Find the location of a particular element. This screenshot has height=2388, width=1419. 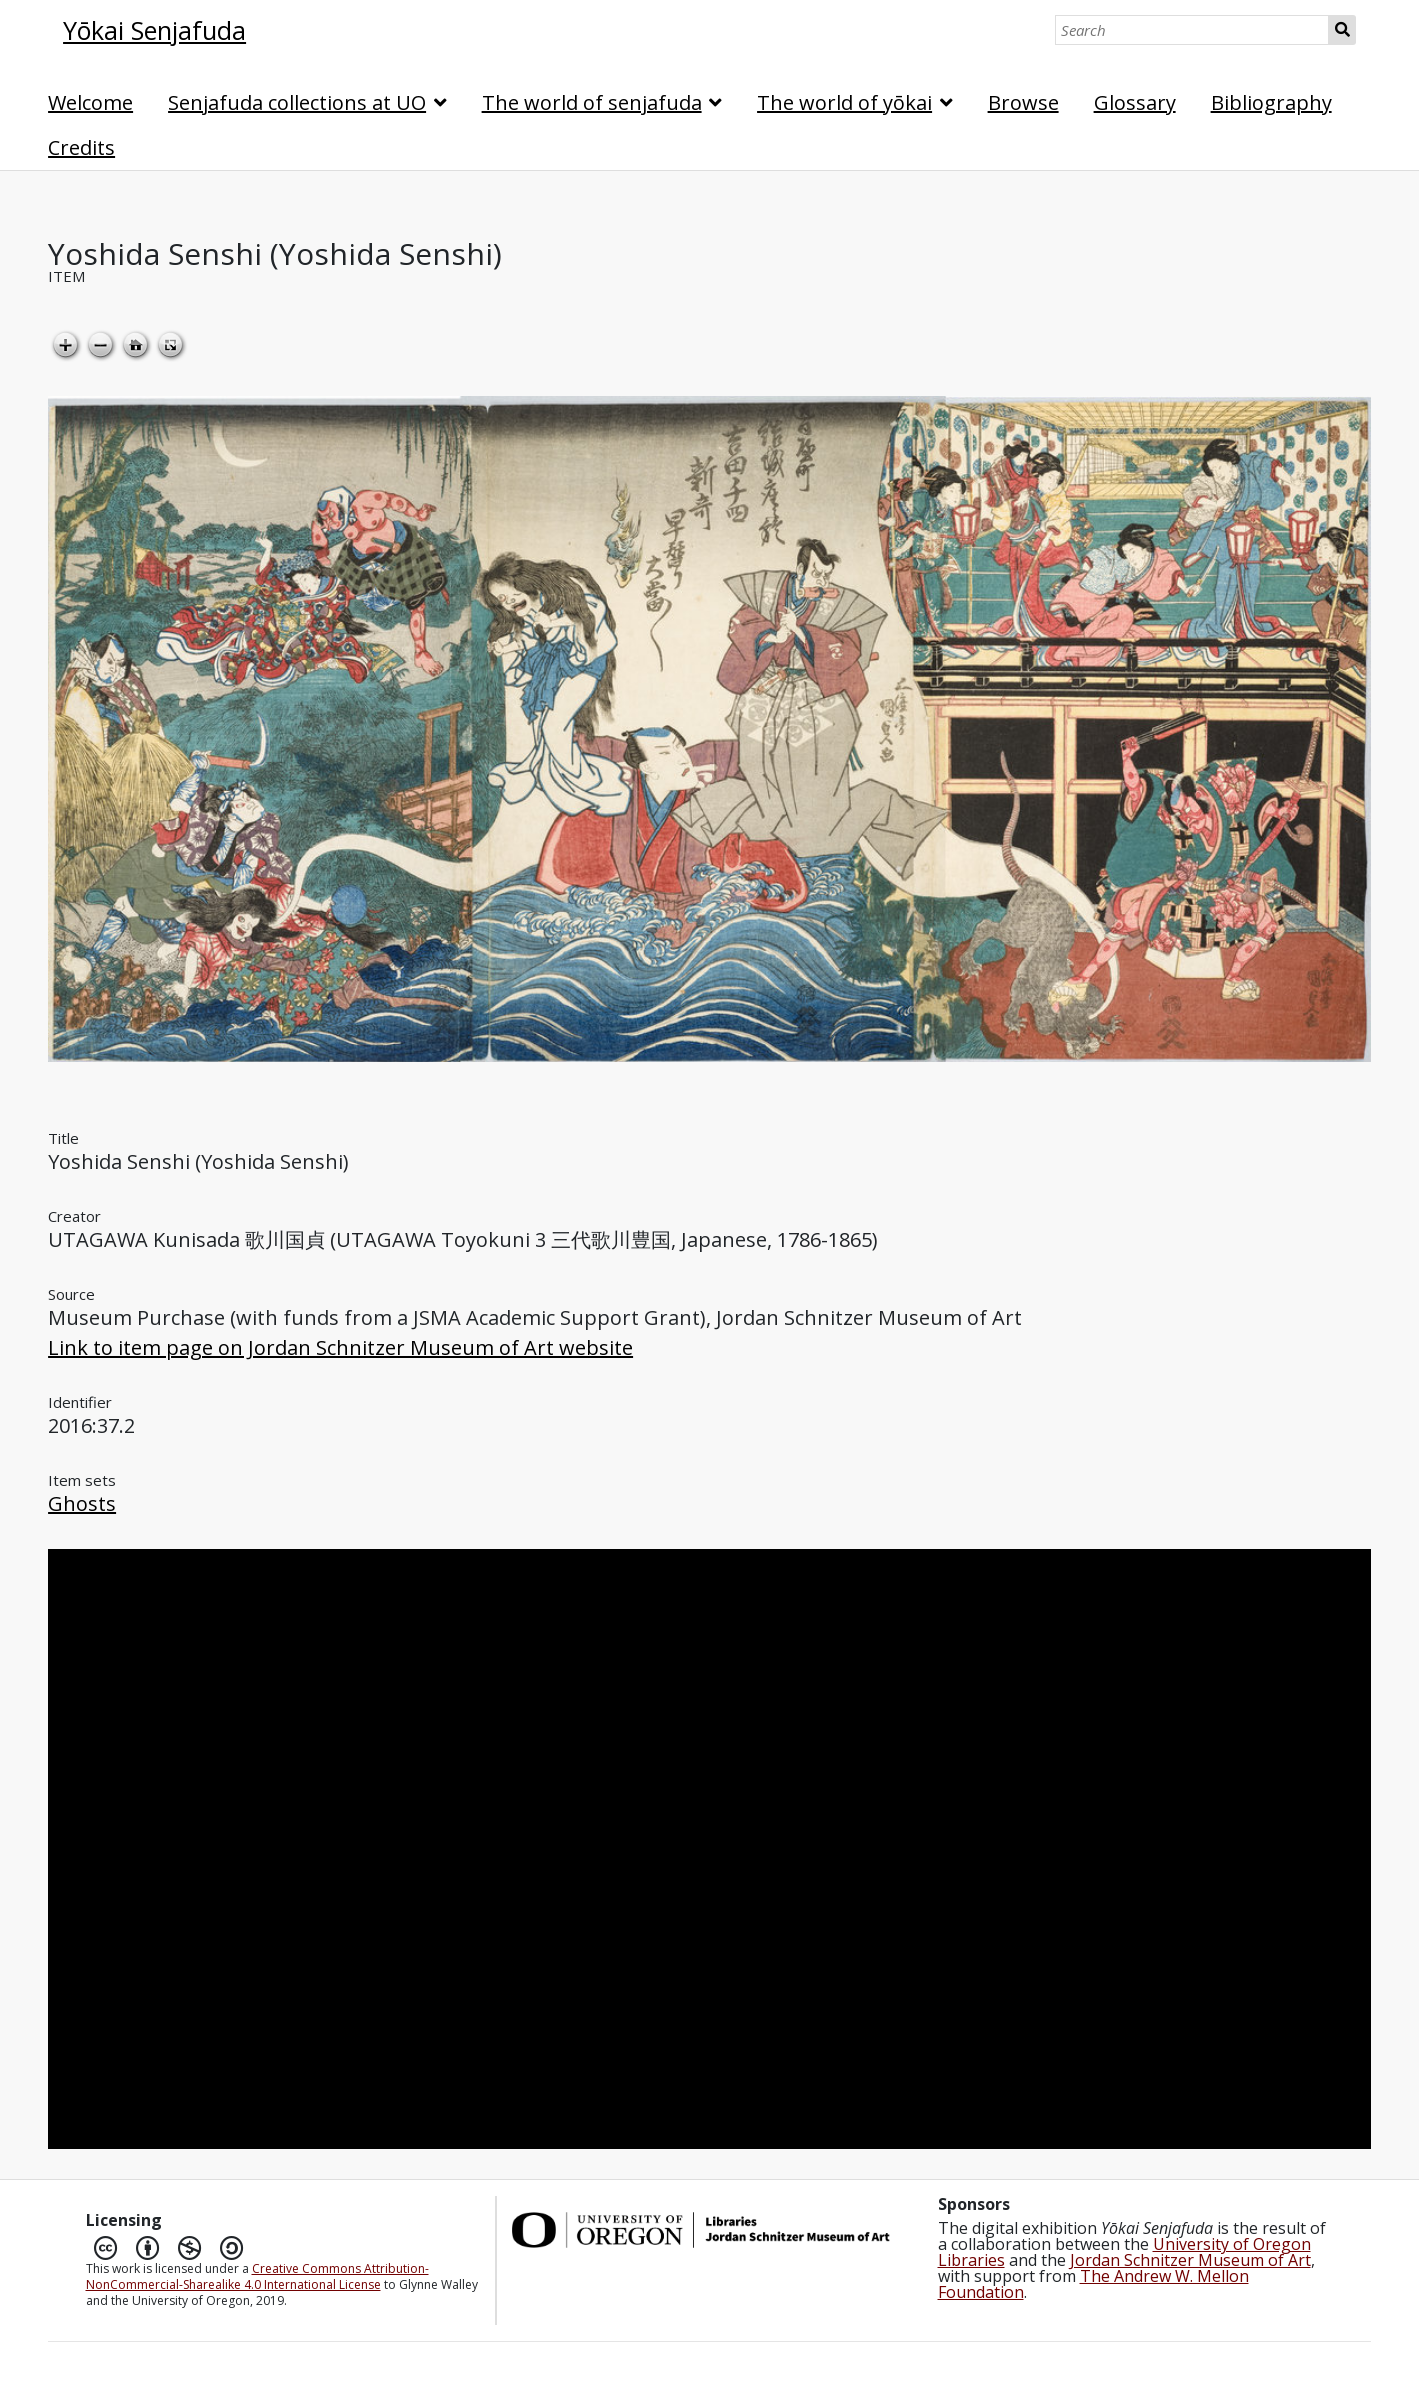

Senjafuda collections at UO is located at coordinates (297, 102).